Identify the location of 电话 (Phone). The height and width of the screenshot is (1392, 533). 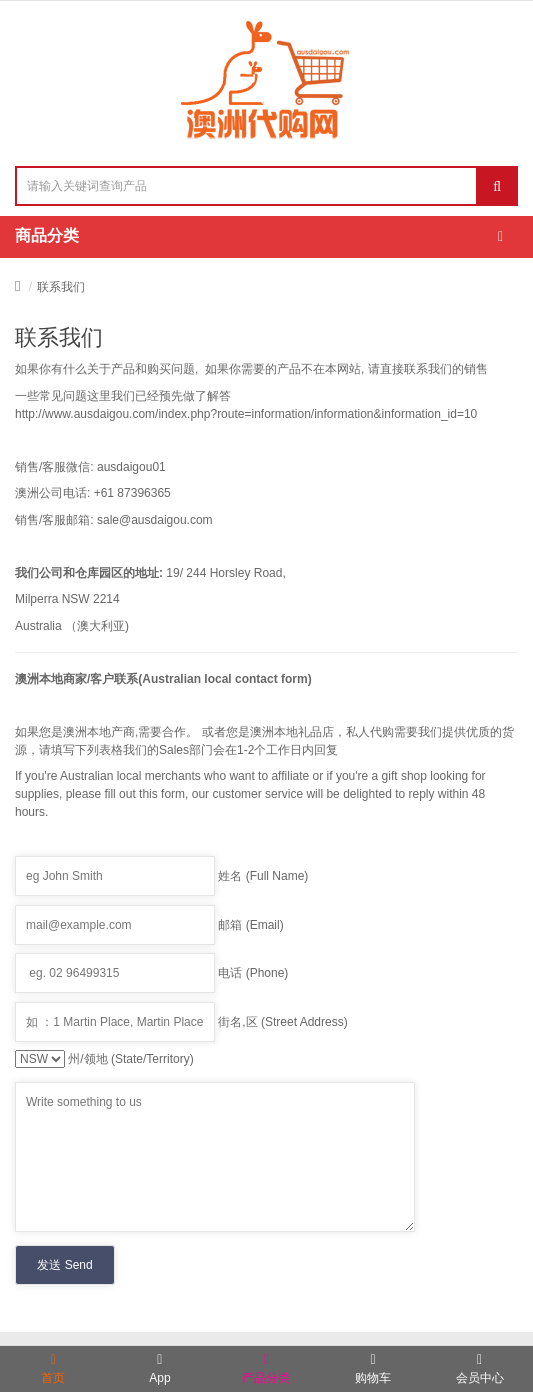
(253, 973).